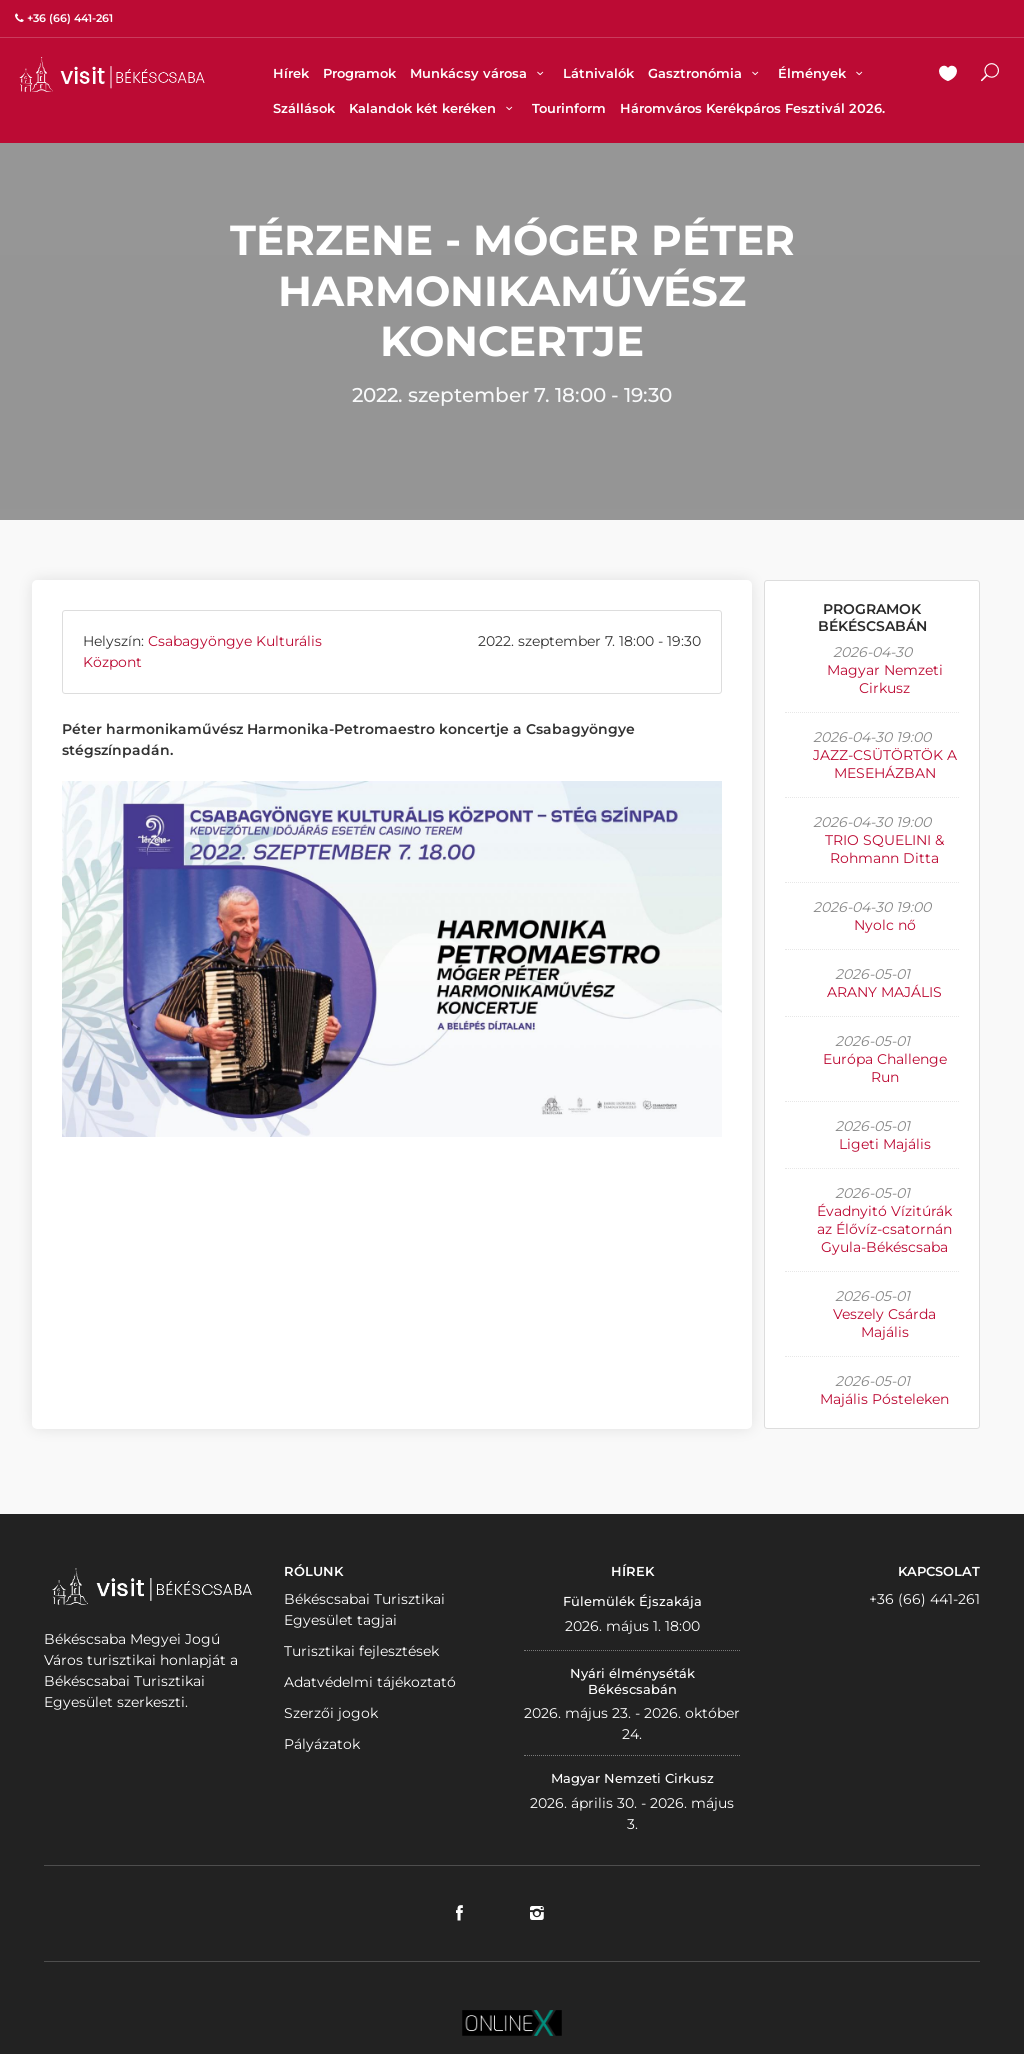  I want to click on Szállások, so click(304, 108).